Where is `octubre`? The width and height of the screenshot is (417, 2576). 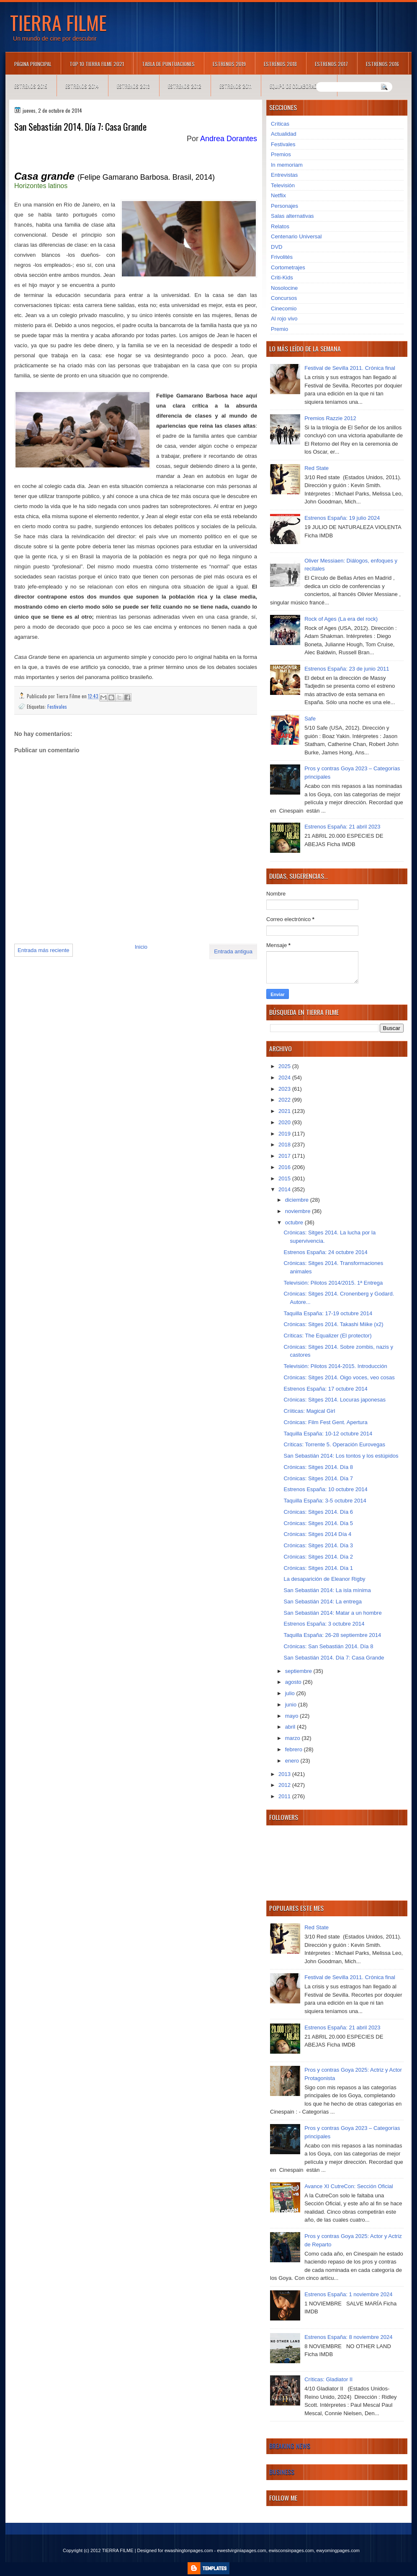 octubre is located at coordinates (295, 1222).